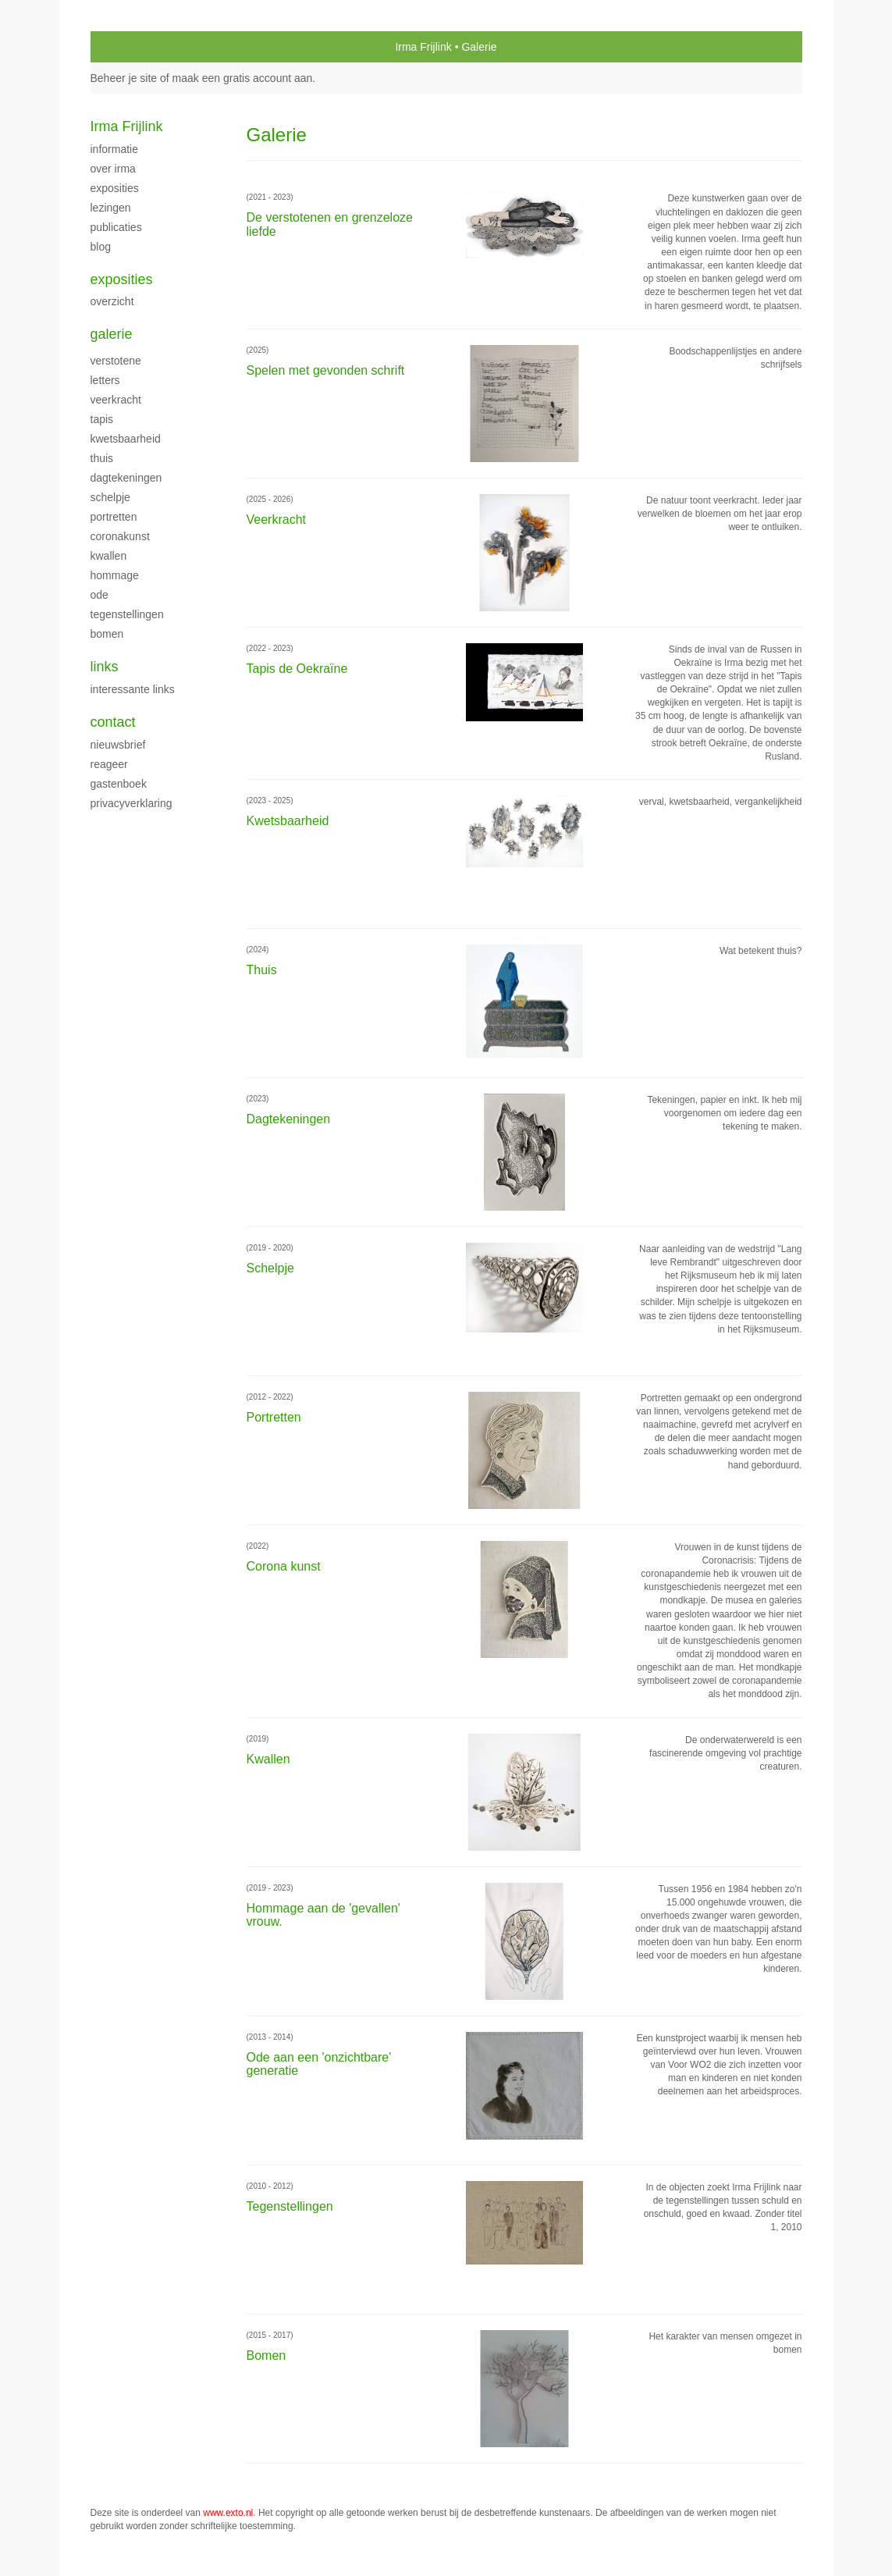  What do you see at coordinates (120, 536) in the screenshot?
I see `Coronakunst` at bounding box center [120, 536].